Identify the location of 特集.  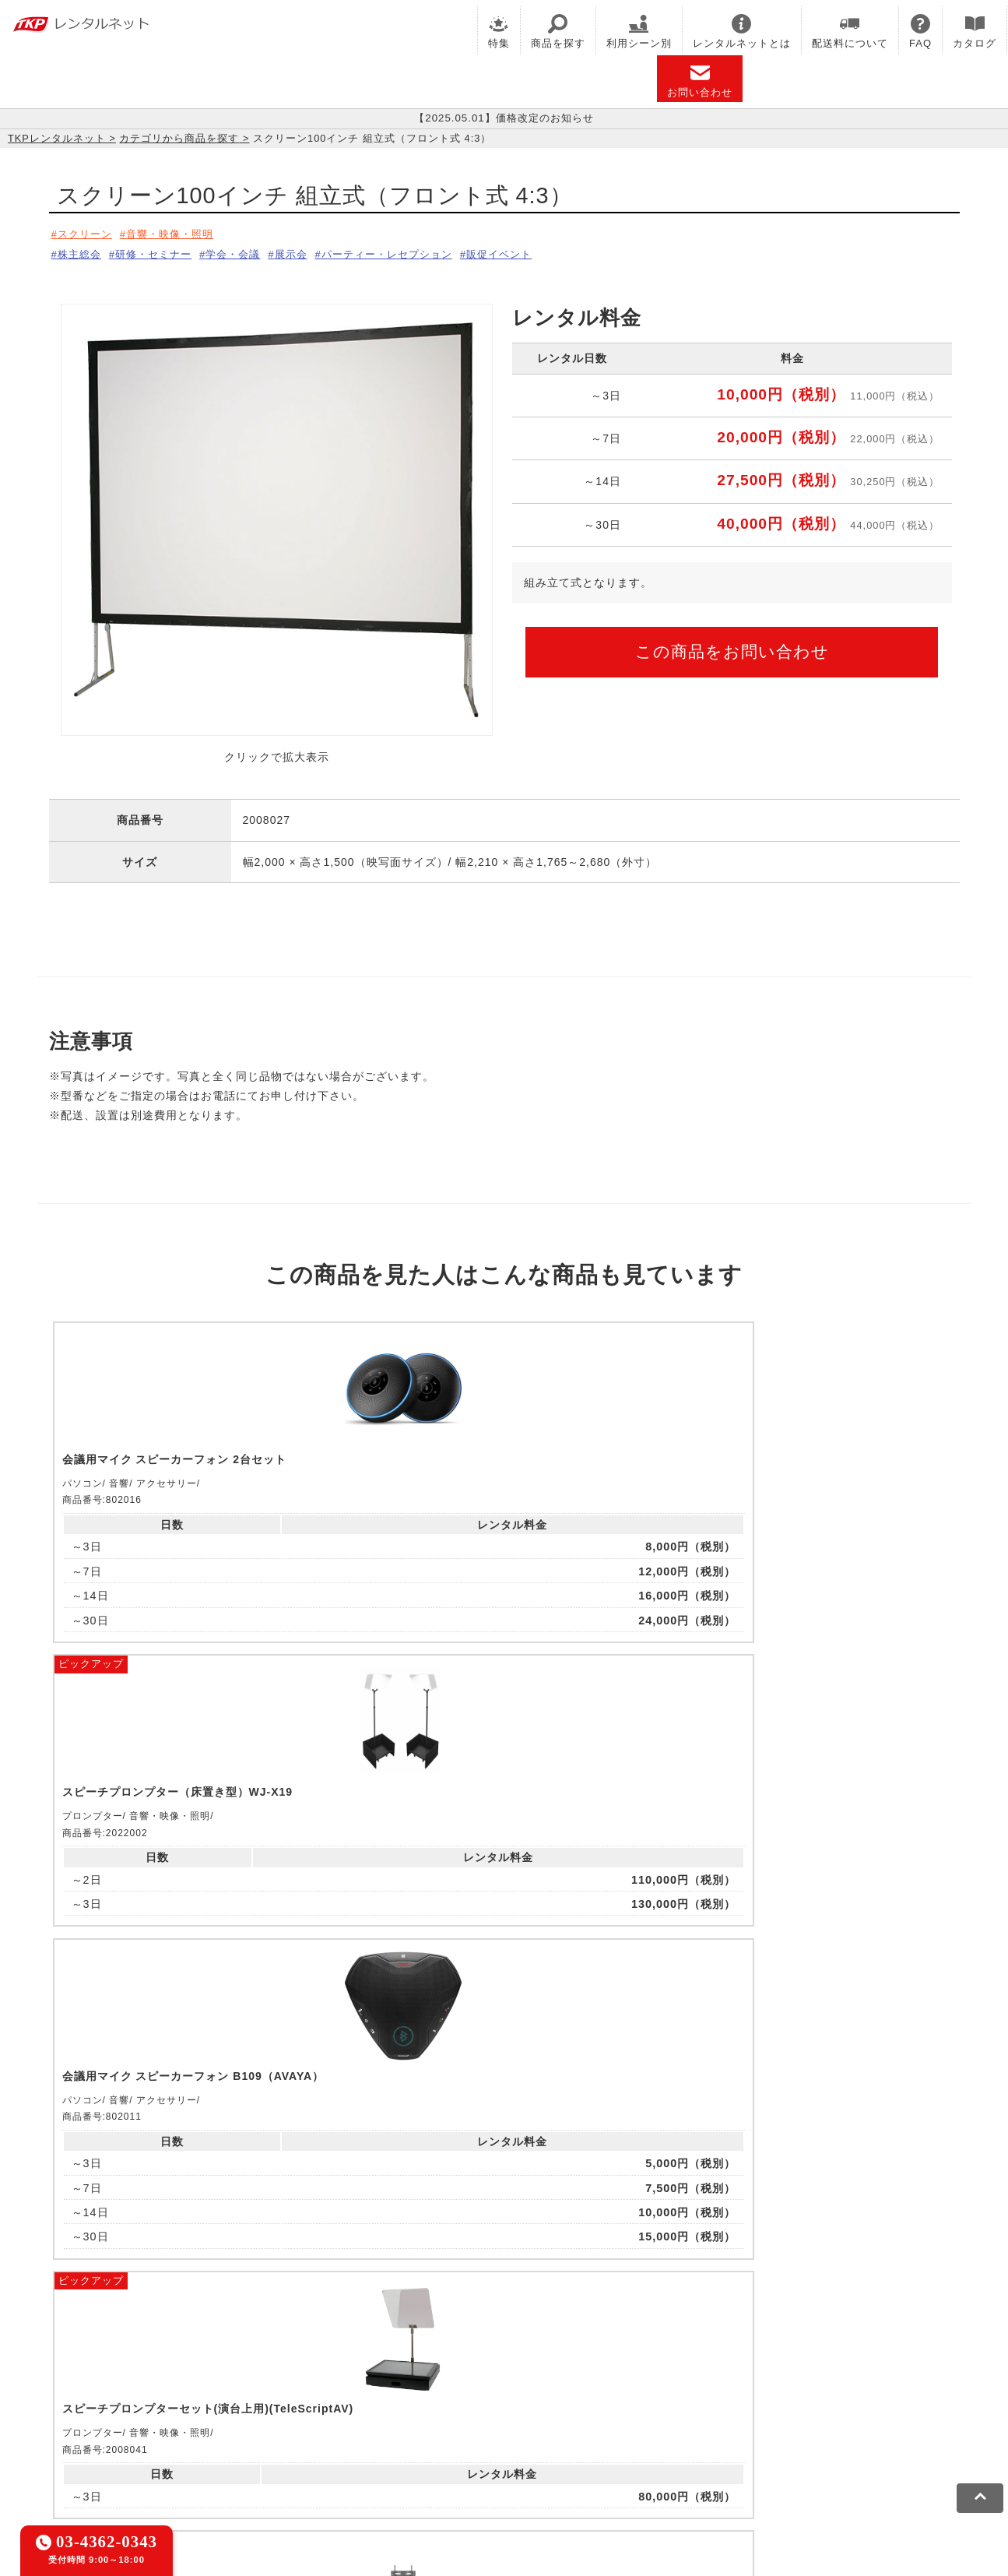
(499, 31).